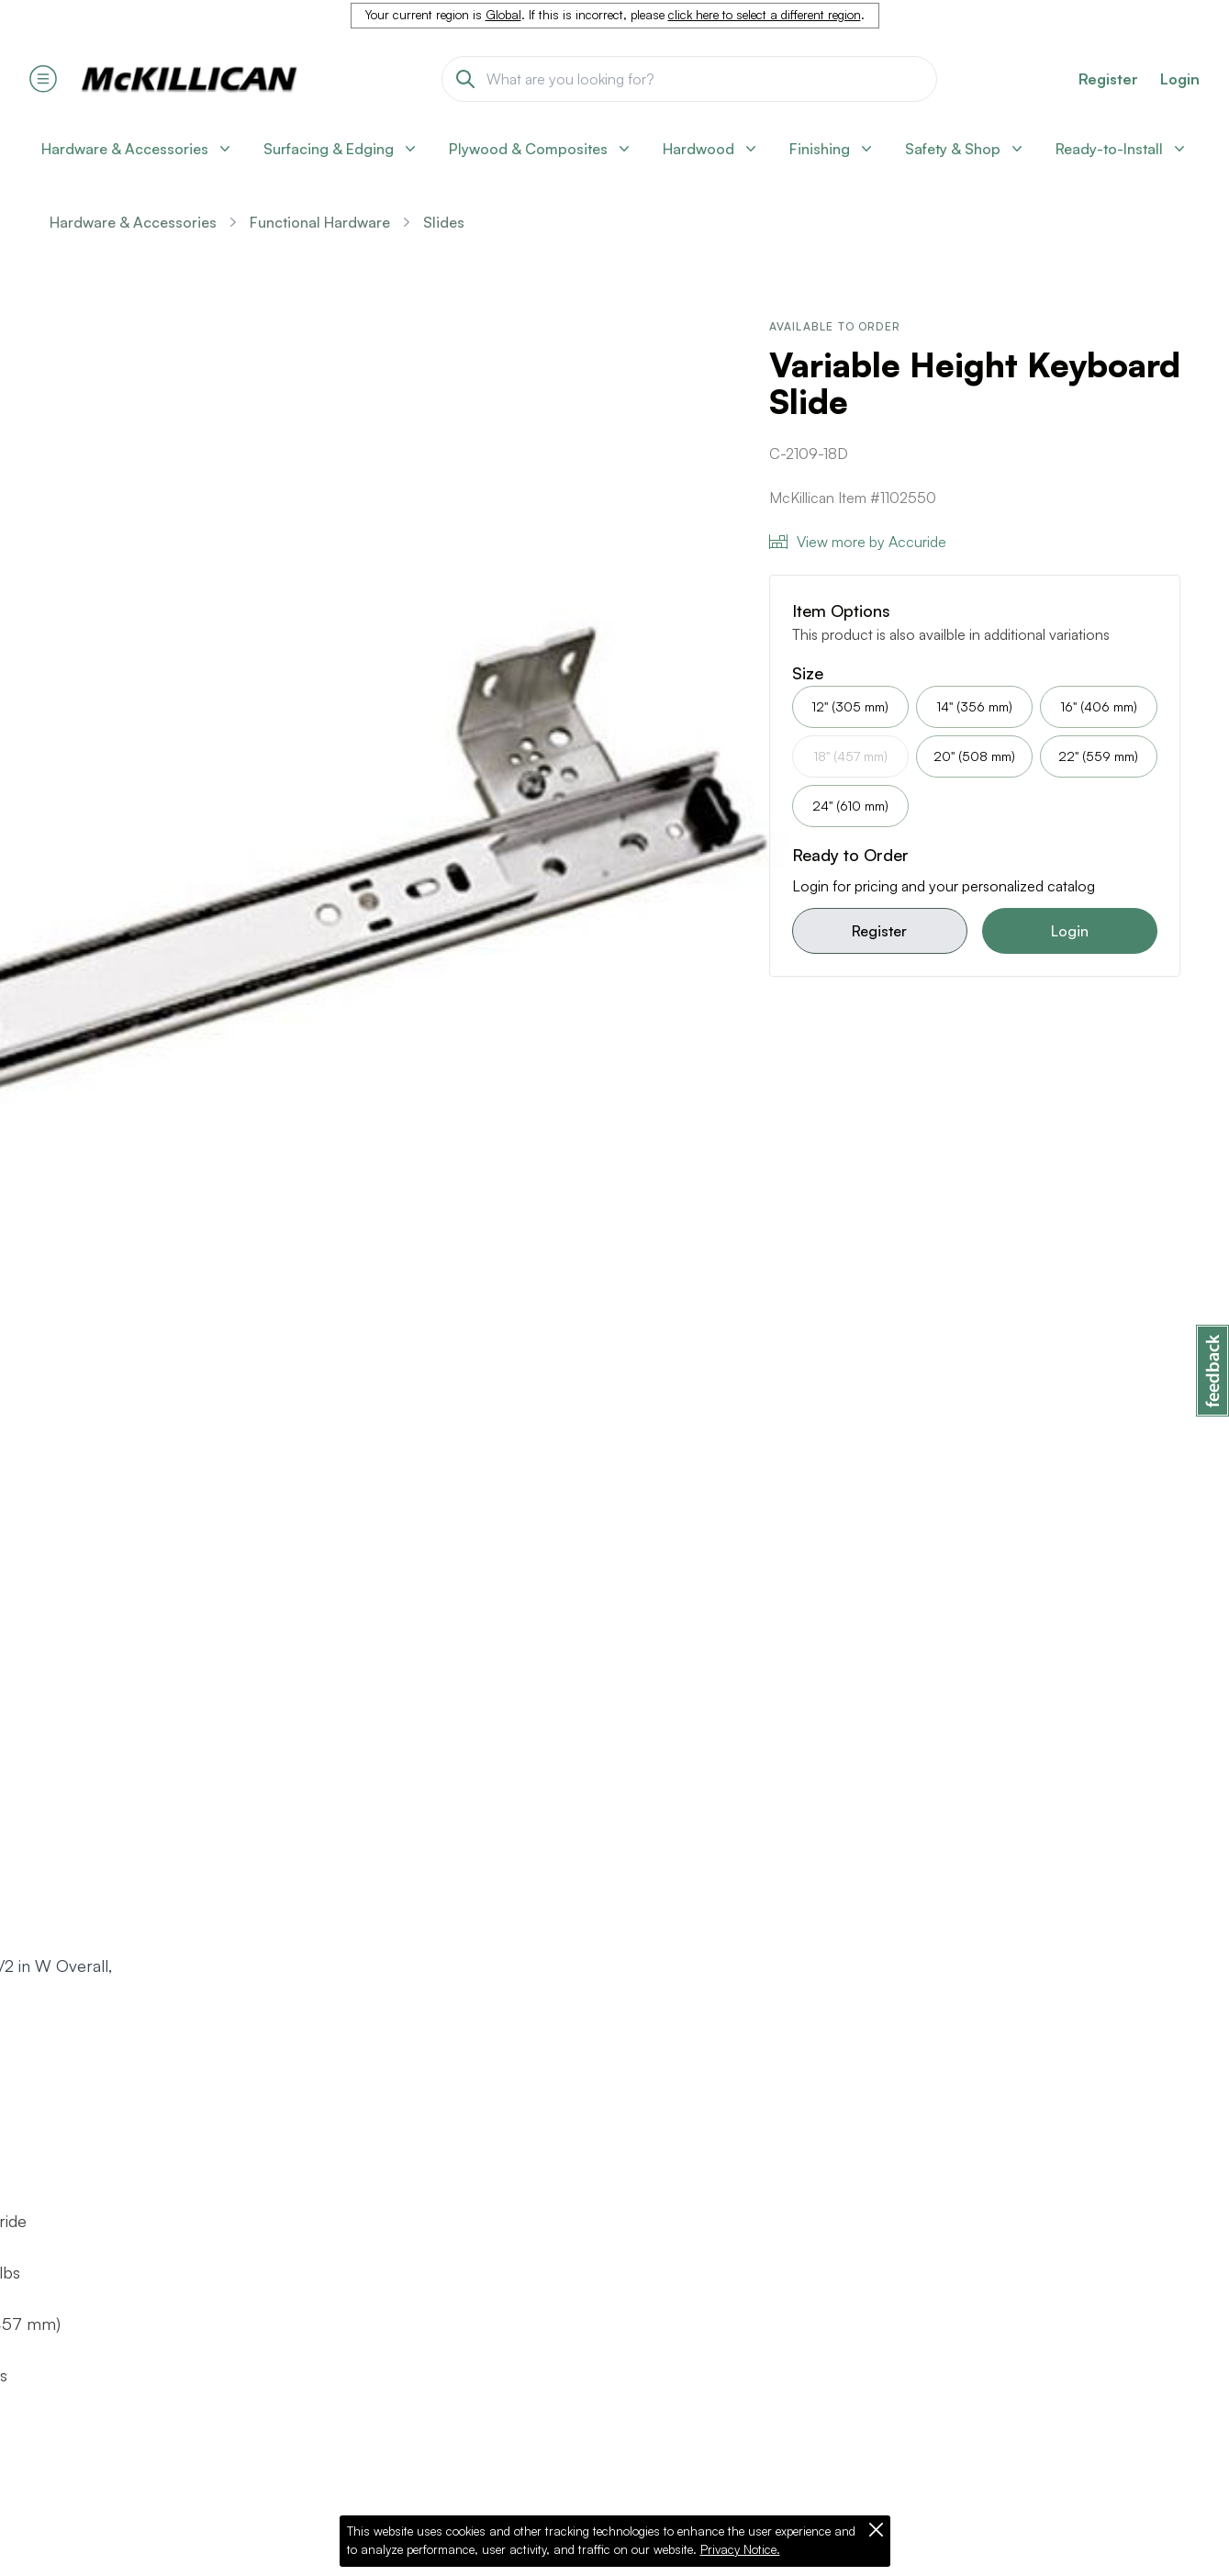 This screenshot has width=1229, height=2576. What do you see at coordinates (1098, 706) in the screenshot?
I see `16" (406 mm)` at bounding box center [1098, 706].